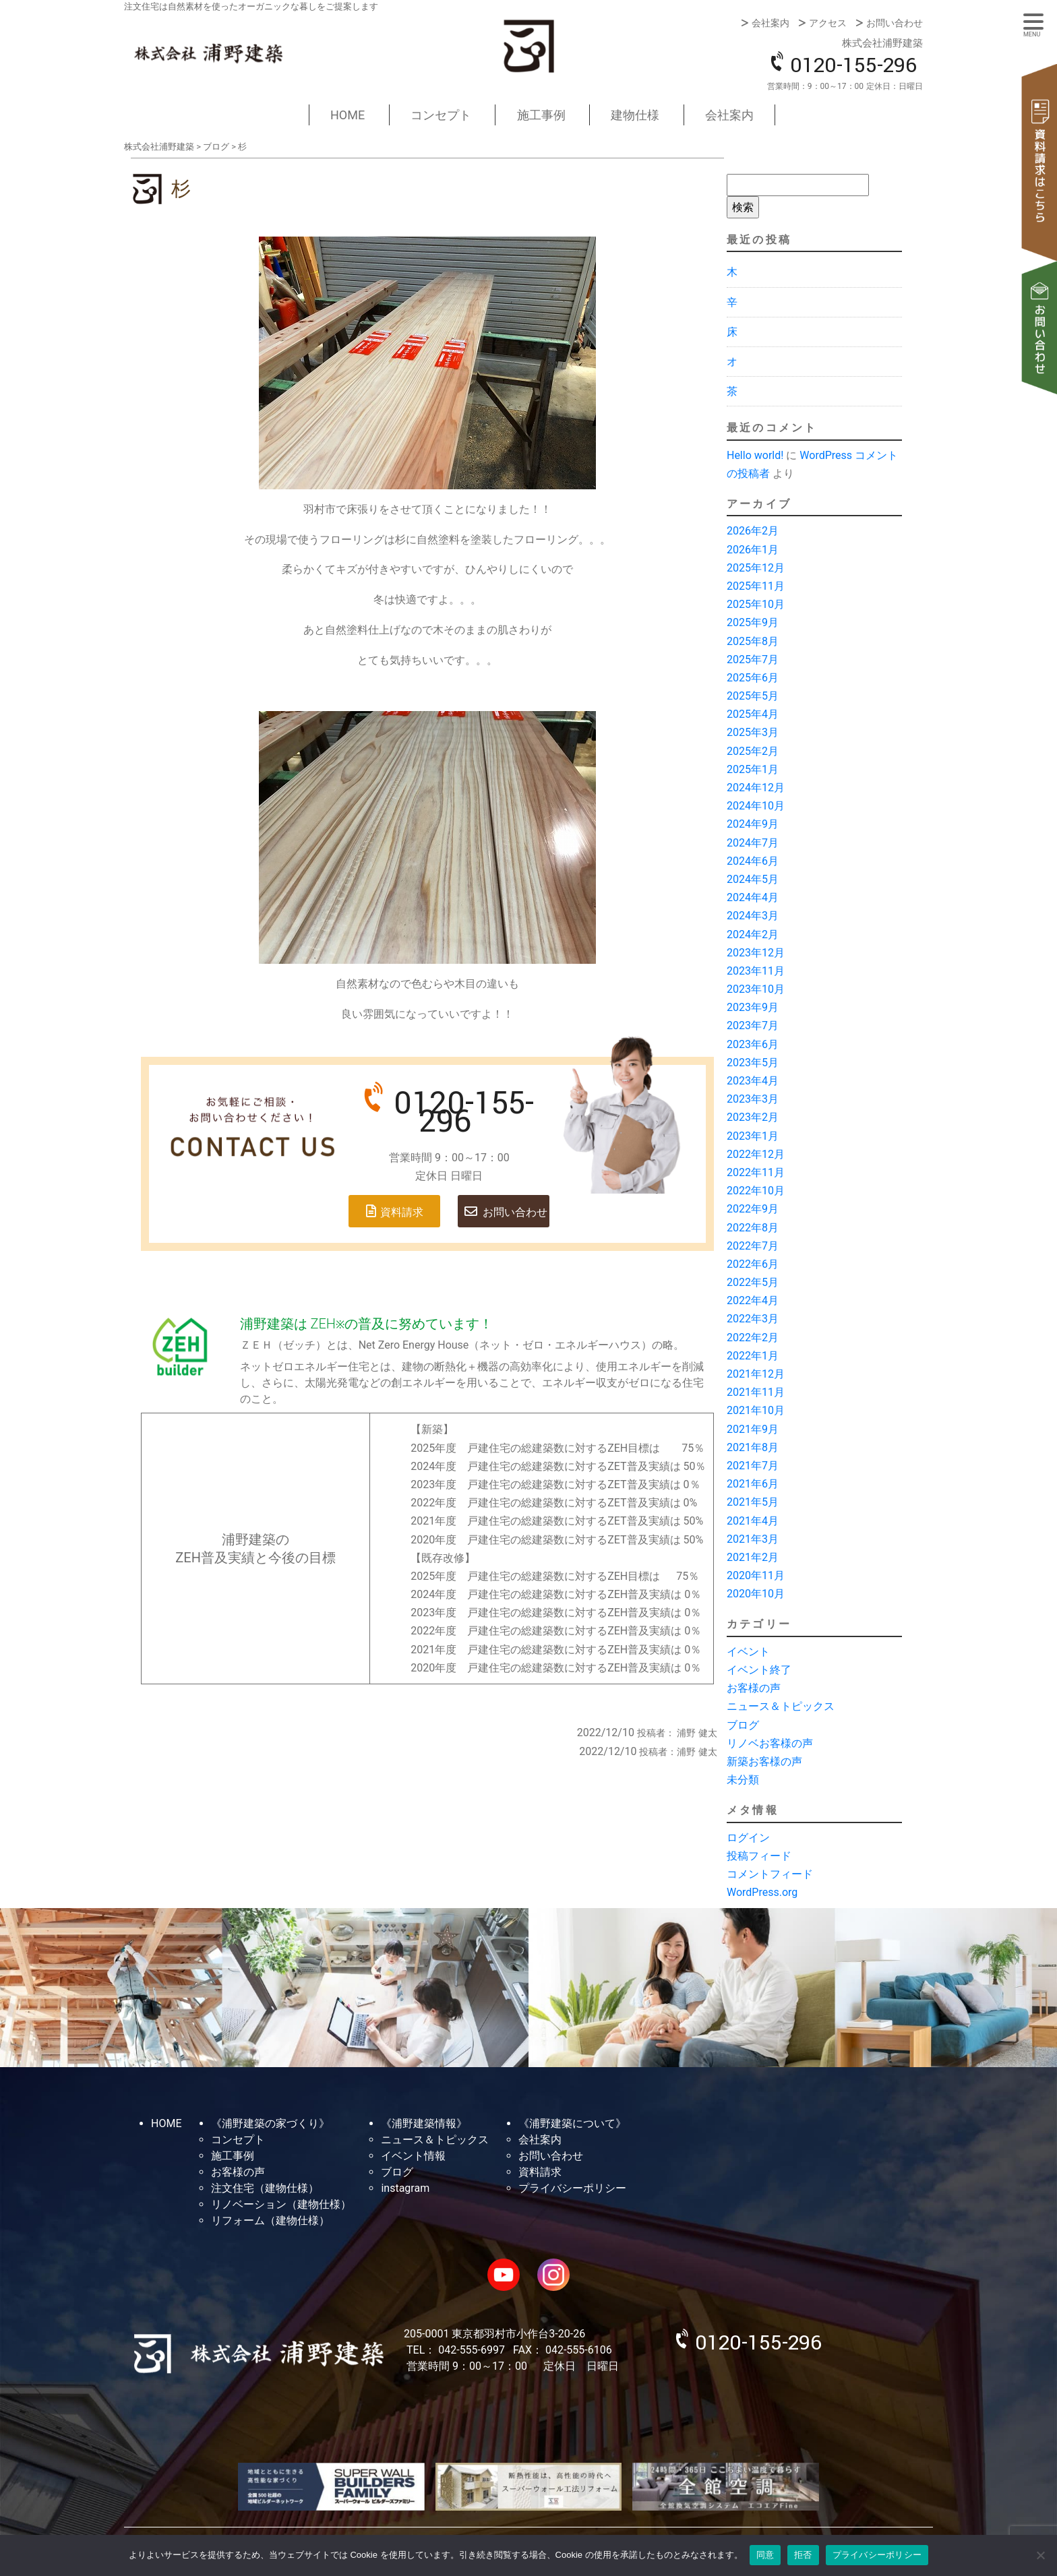  What do you see at coordinates (756, 1172) in the screenshot?
I see `2022年11月` at bounding box center [756, 1172].